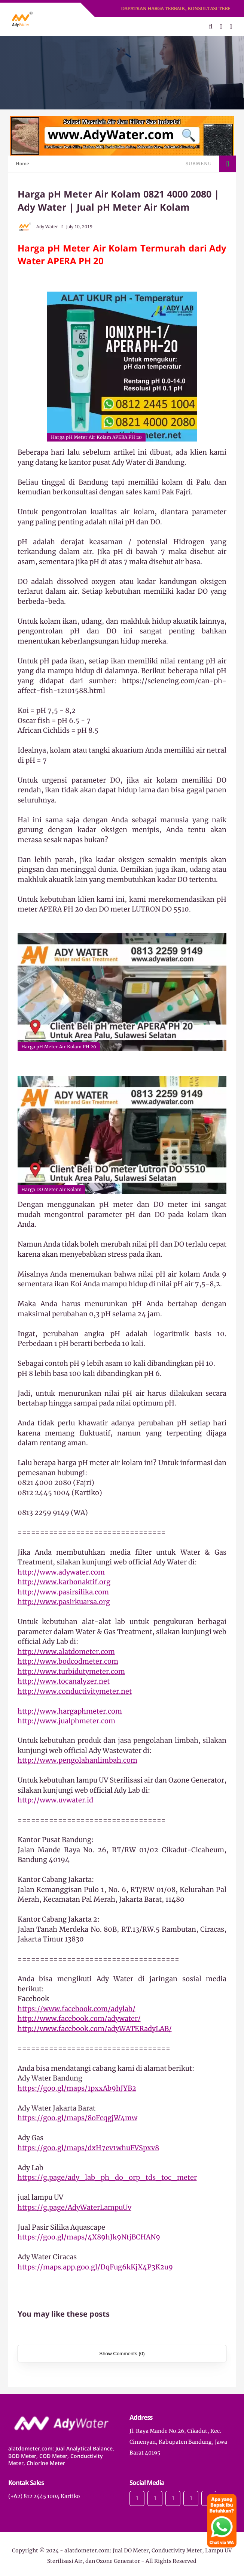 This screenshot has height=2576, width=244. Describe the element at coordinates (64, 1582) in the screenshot. I see `http://www.karbonaktif.org` at that location.